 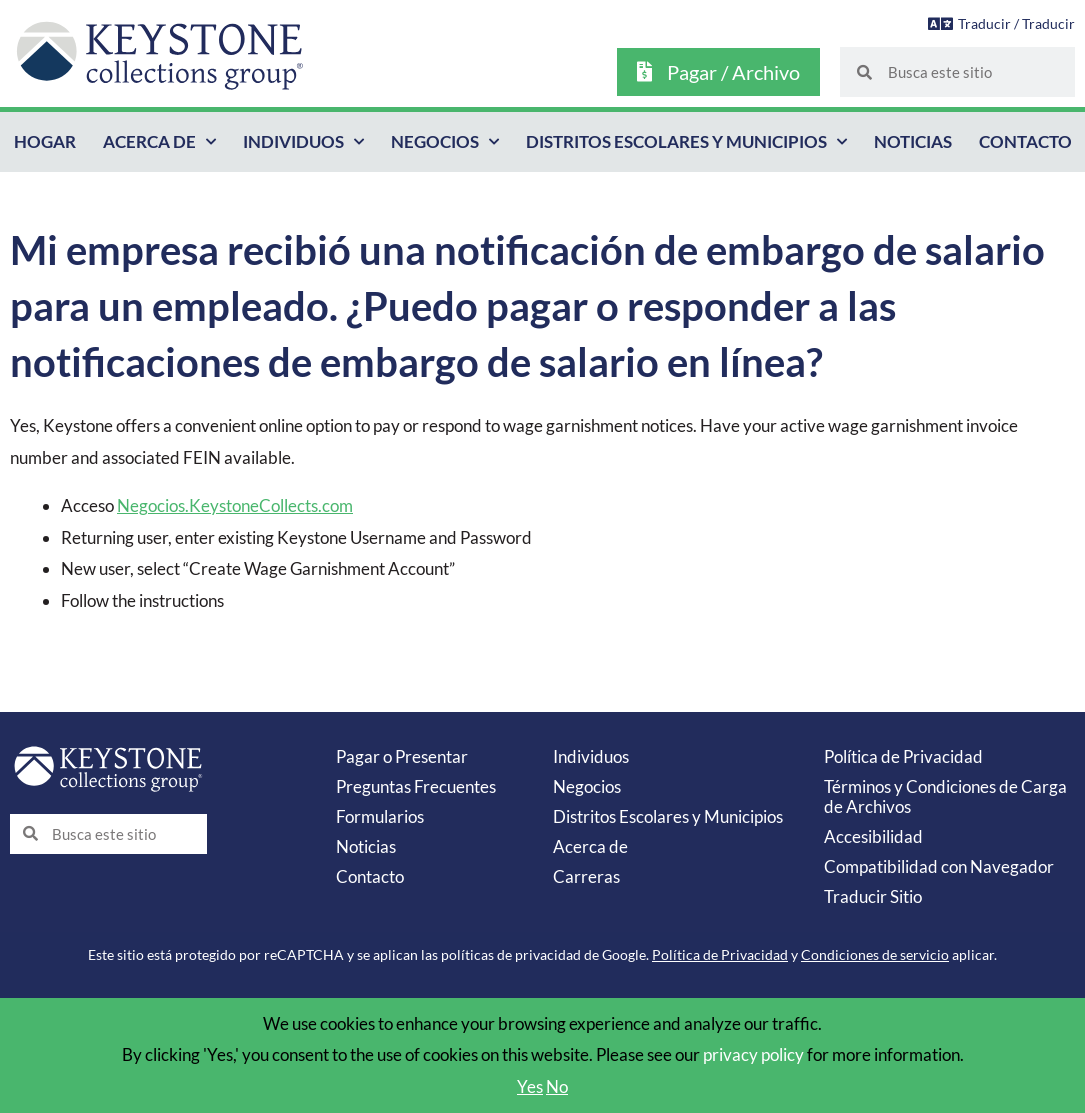 I want to click on Negocios.KeystoneCollects.com, so click(x=235, y=505).